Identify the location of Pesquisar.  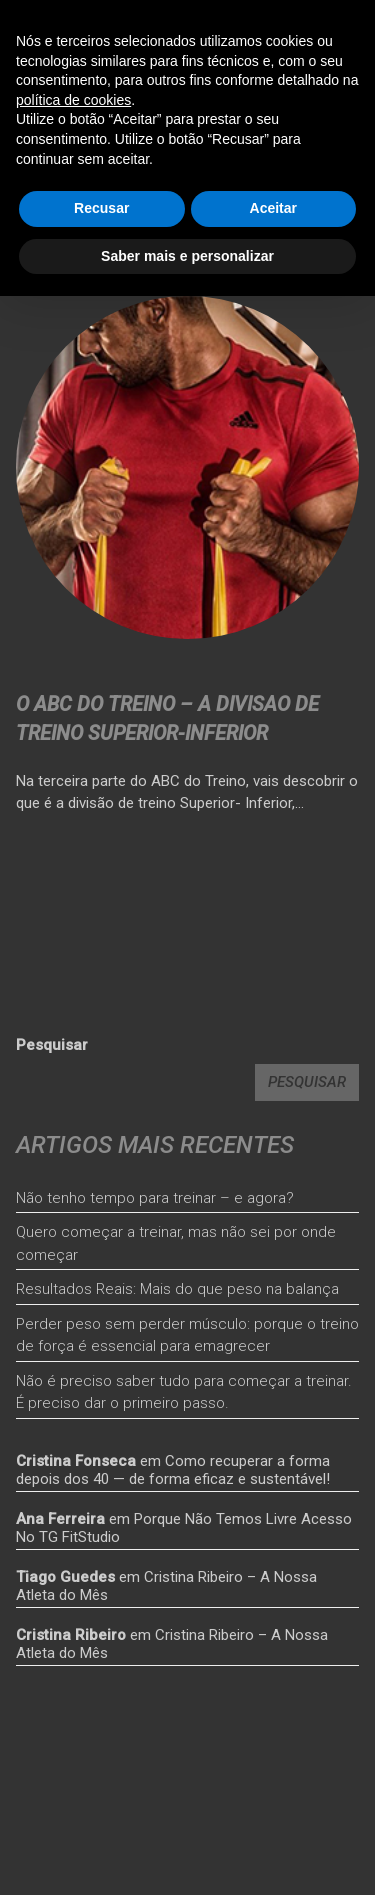
(52, 1045).